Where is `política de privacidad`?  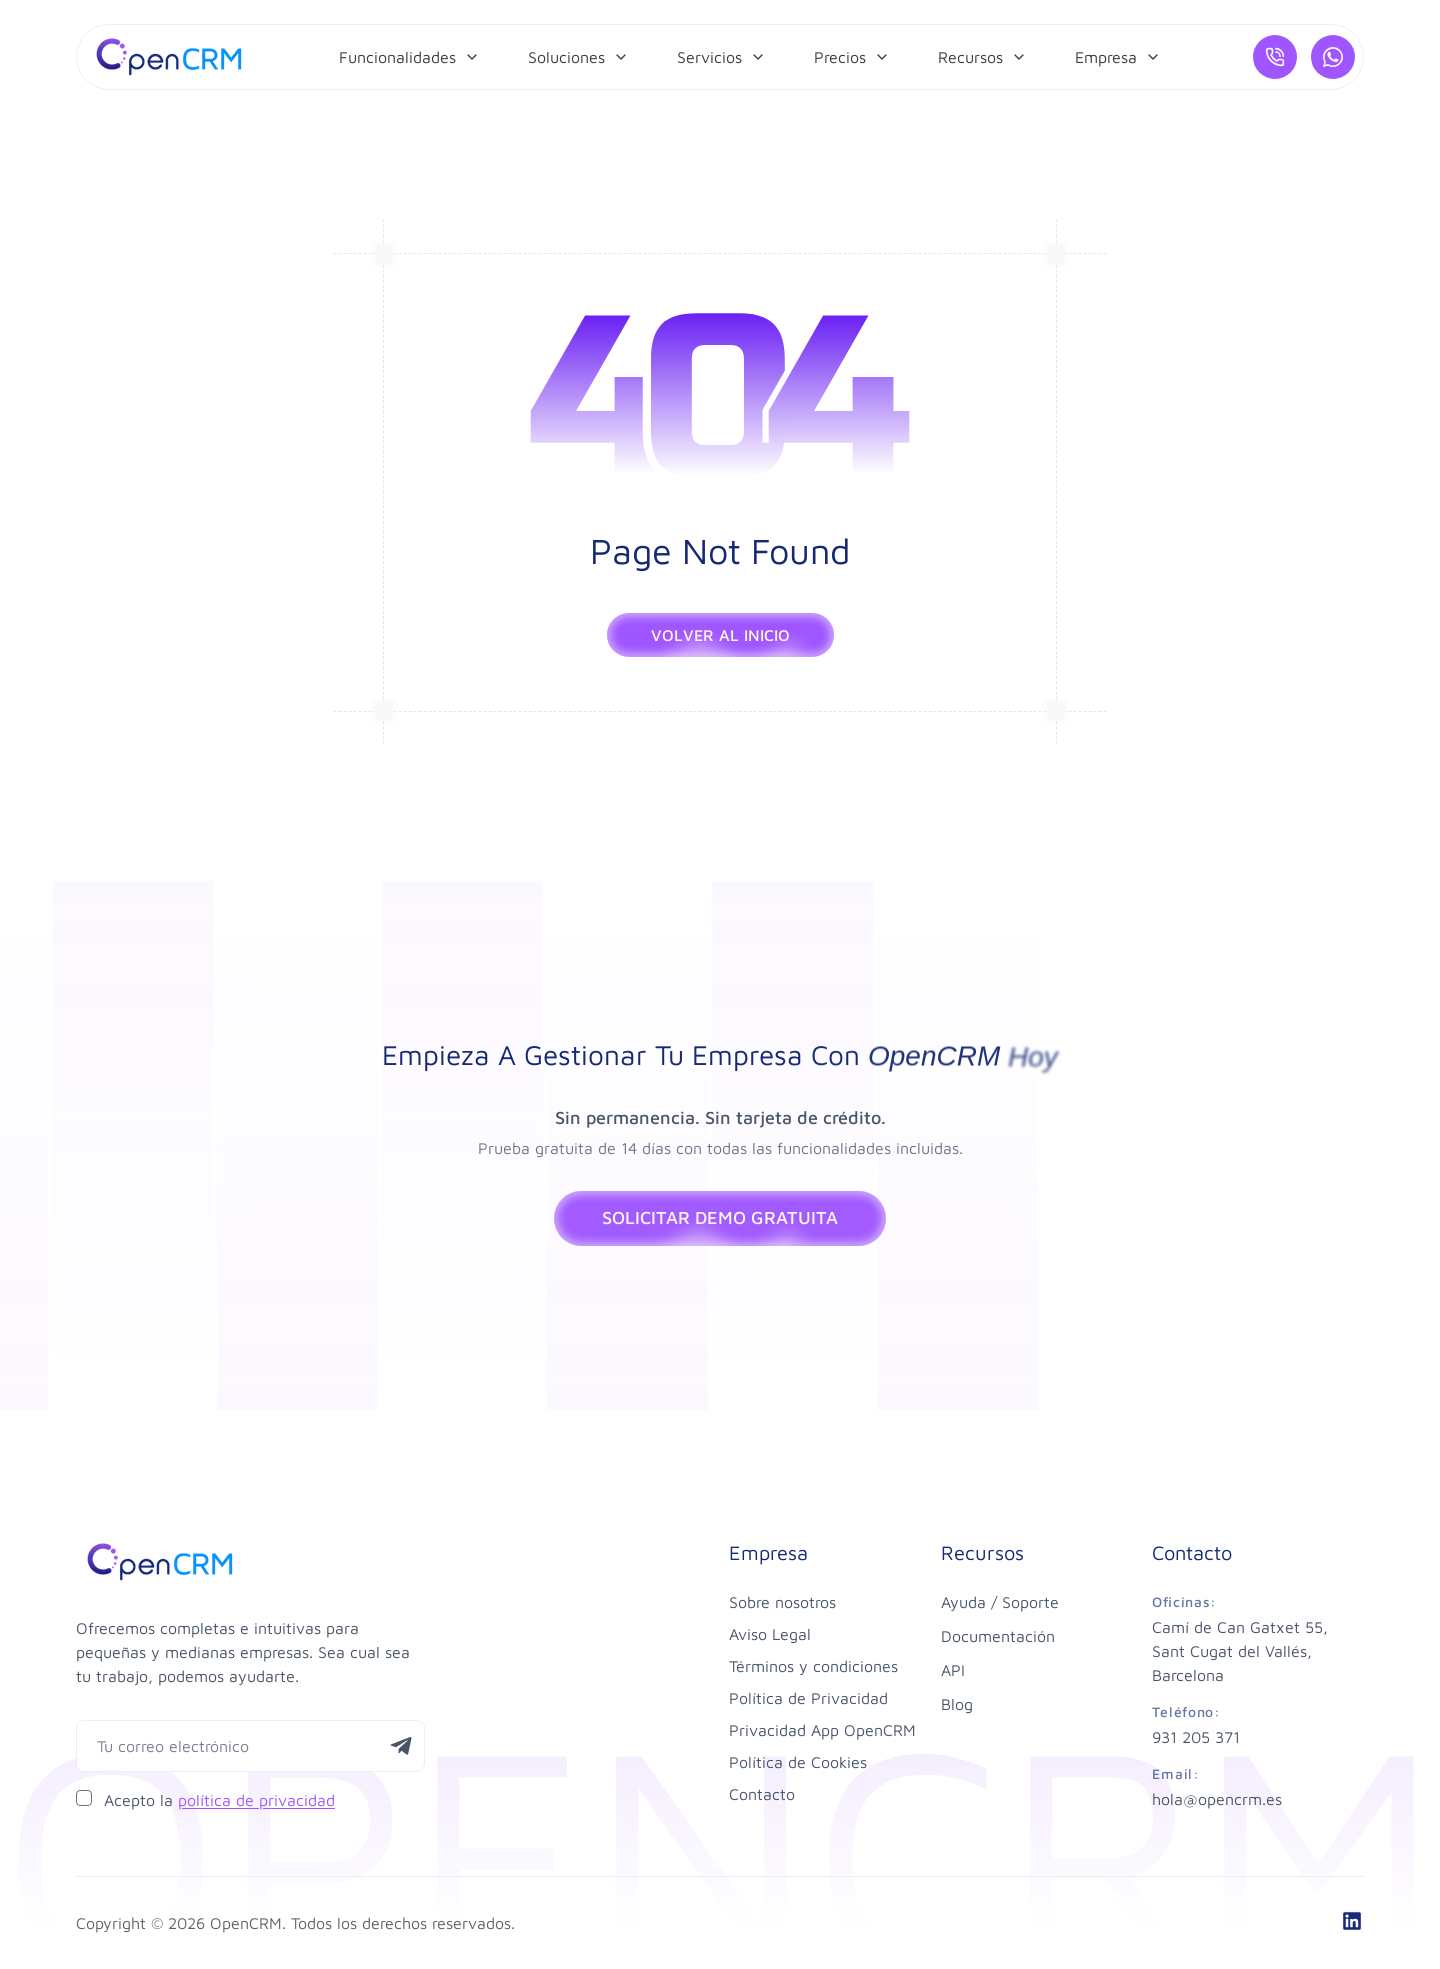
política de privacidad is located at coordinates (256, 1800).